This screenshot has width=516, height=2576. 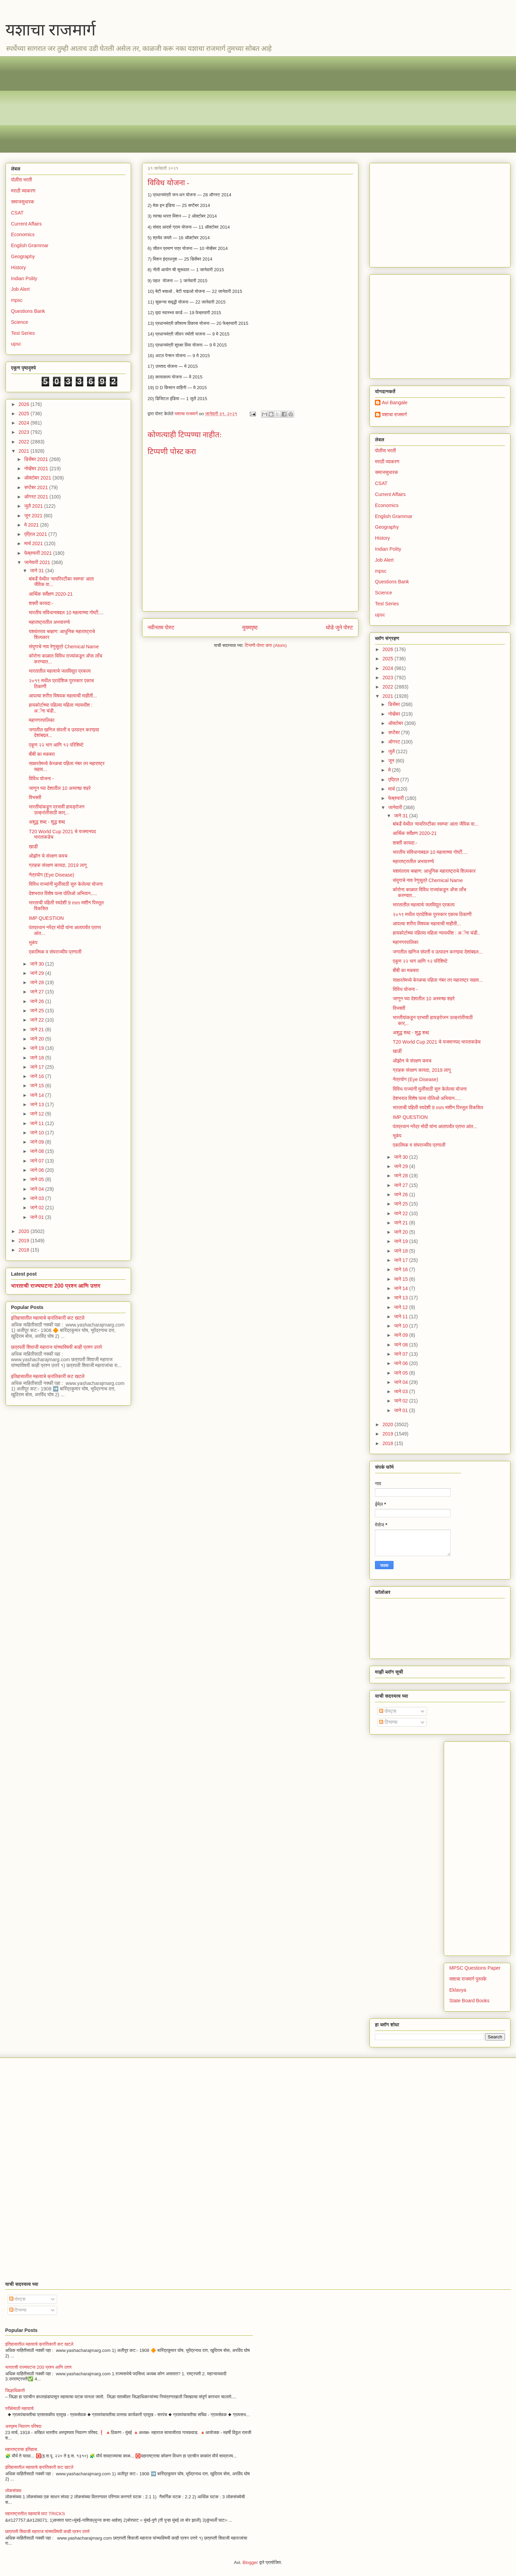 What do you see at coordinates (55, 1286) in the screenshot?
I see `भारताची राज्यघटना 200 प्रश्न आणि उत्तर` at bounding box center [55, 1286].